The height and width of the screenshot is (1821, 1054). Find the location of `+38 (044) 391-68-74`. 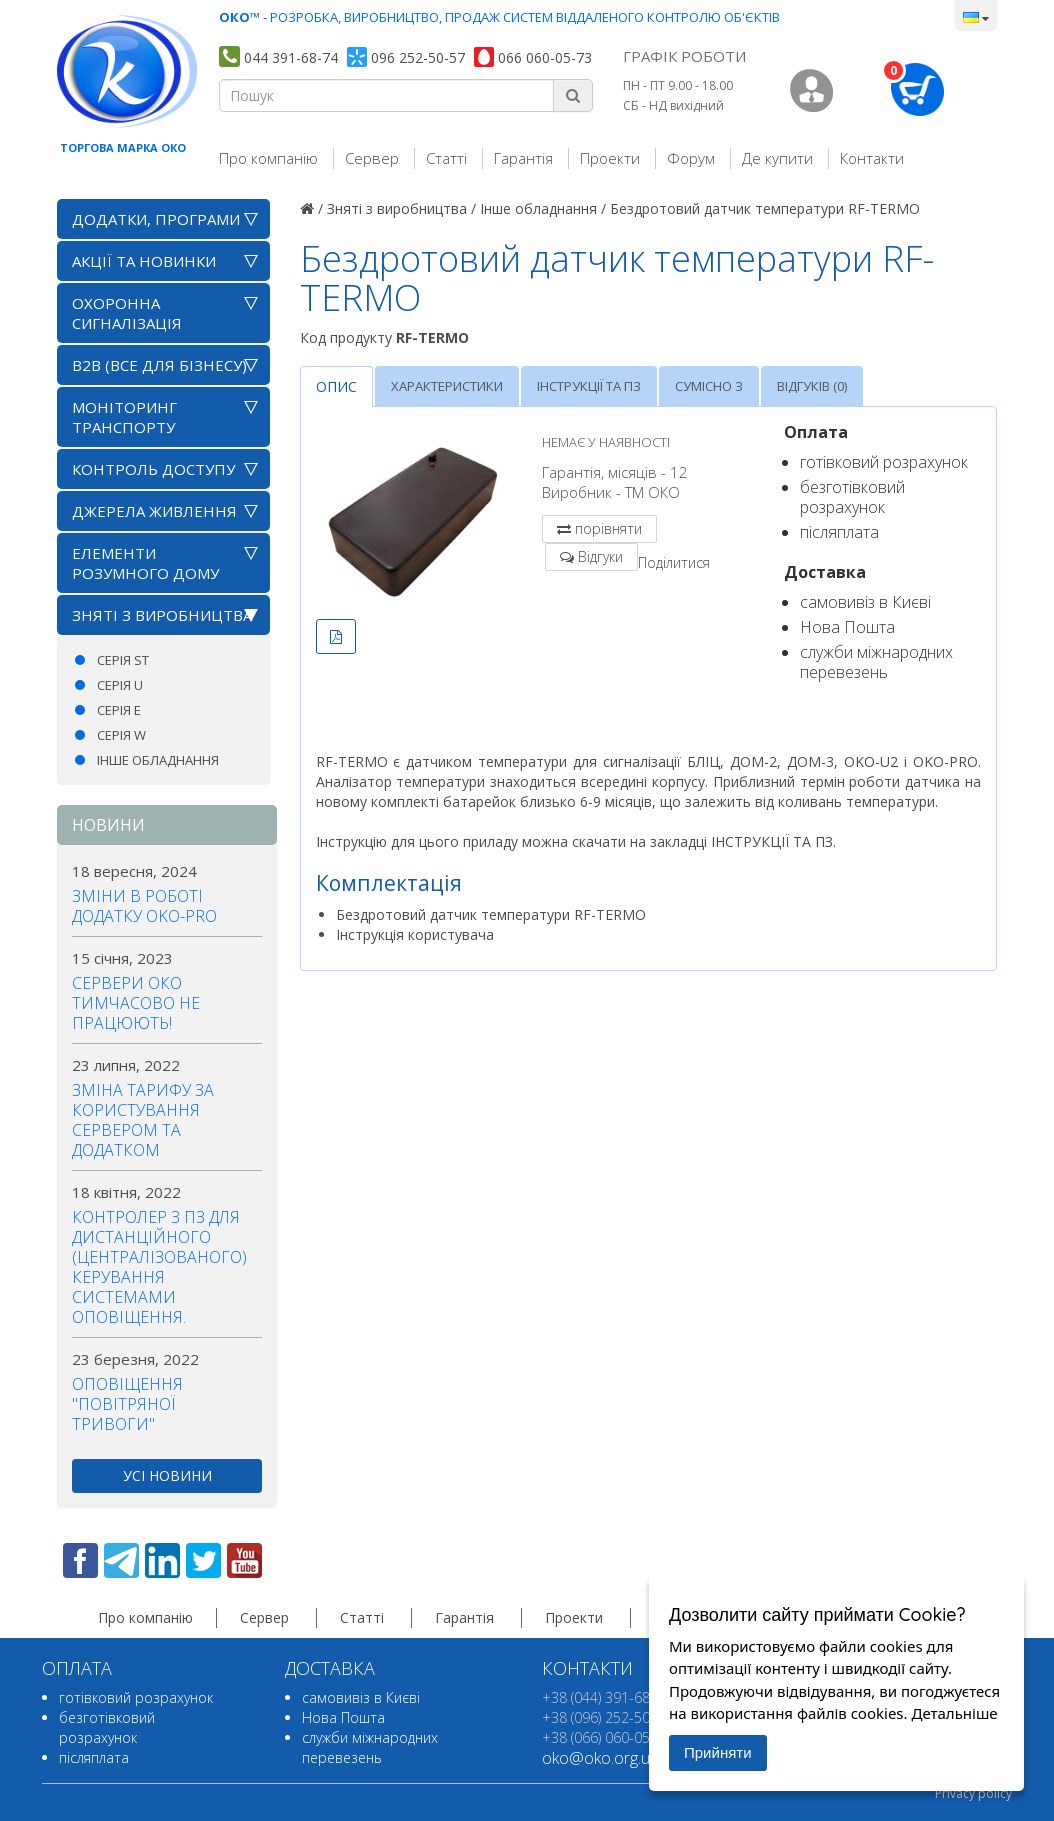

+38 (044) 391-68-74 is located at coordinates (606, 1697).